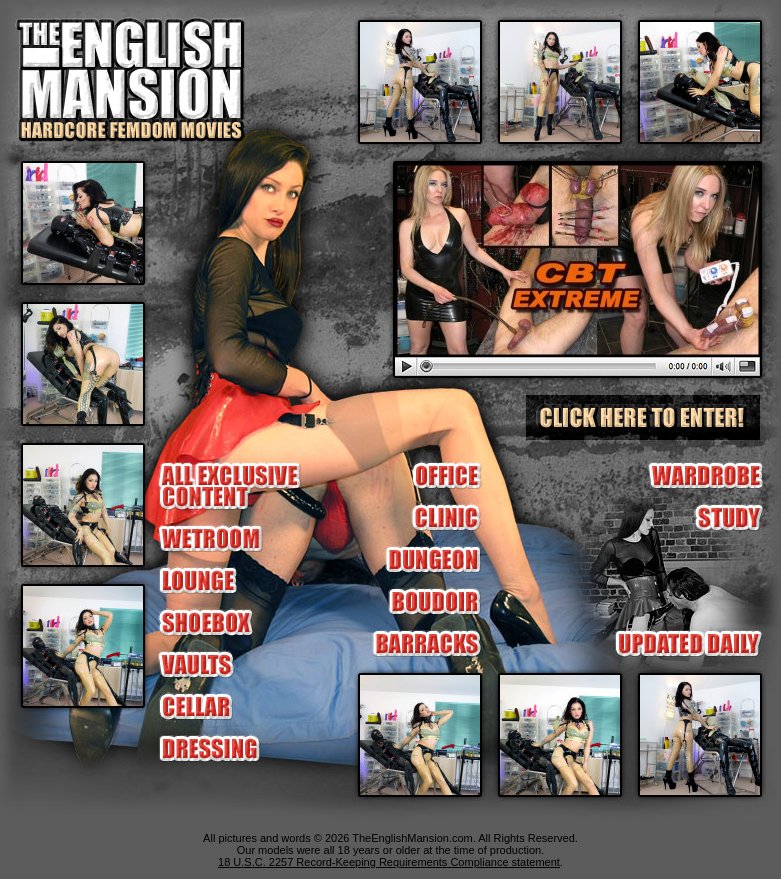  What do you see at coordinates (389, 862) in the screenshot?
I see `18 U.S.C. 2257 Record-Keeping Requirements Compliance statement` at bounding box center [389, 862].